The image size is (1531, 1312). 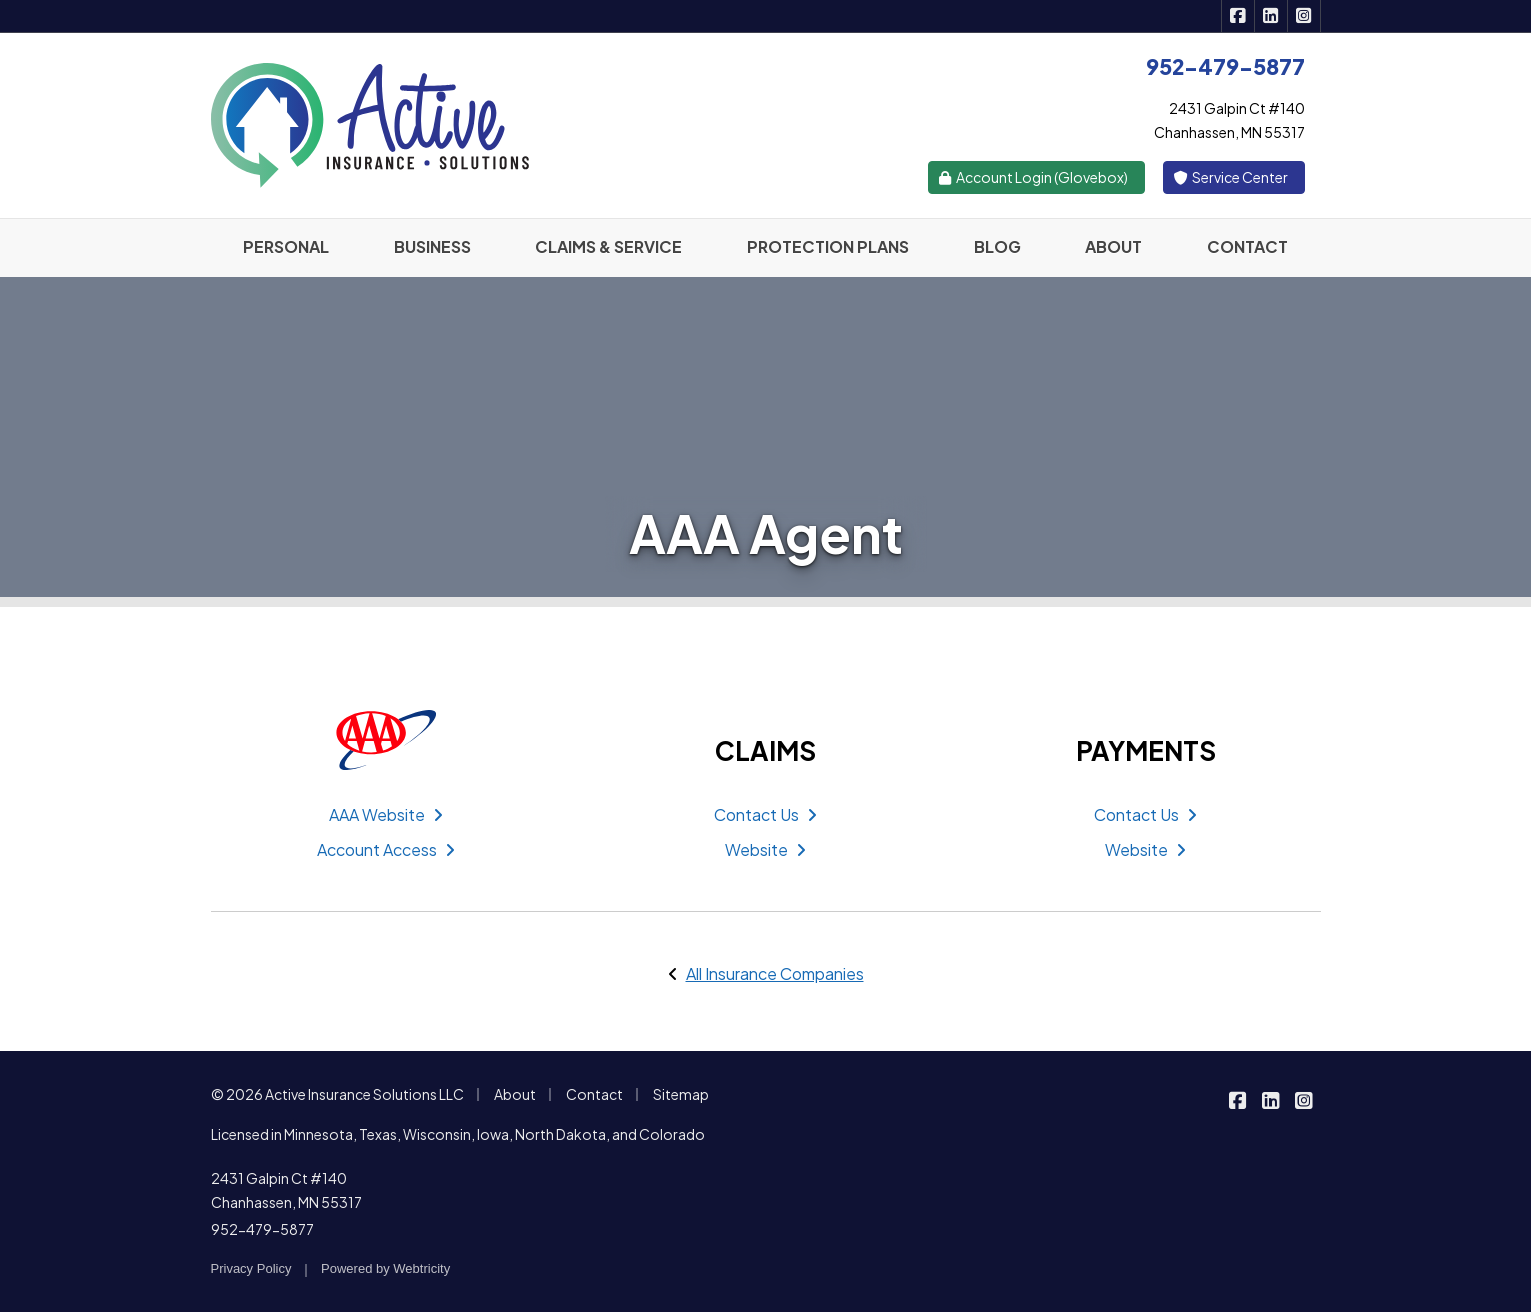 I want to click on © 2026 Active Insurance Solutions LLC, so click(x=337, y=1094).